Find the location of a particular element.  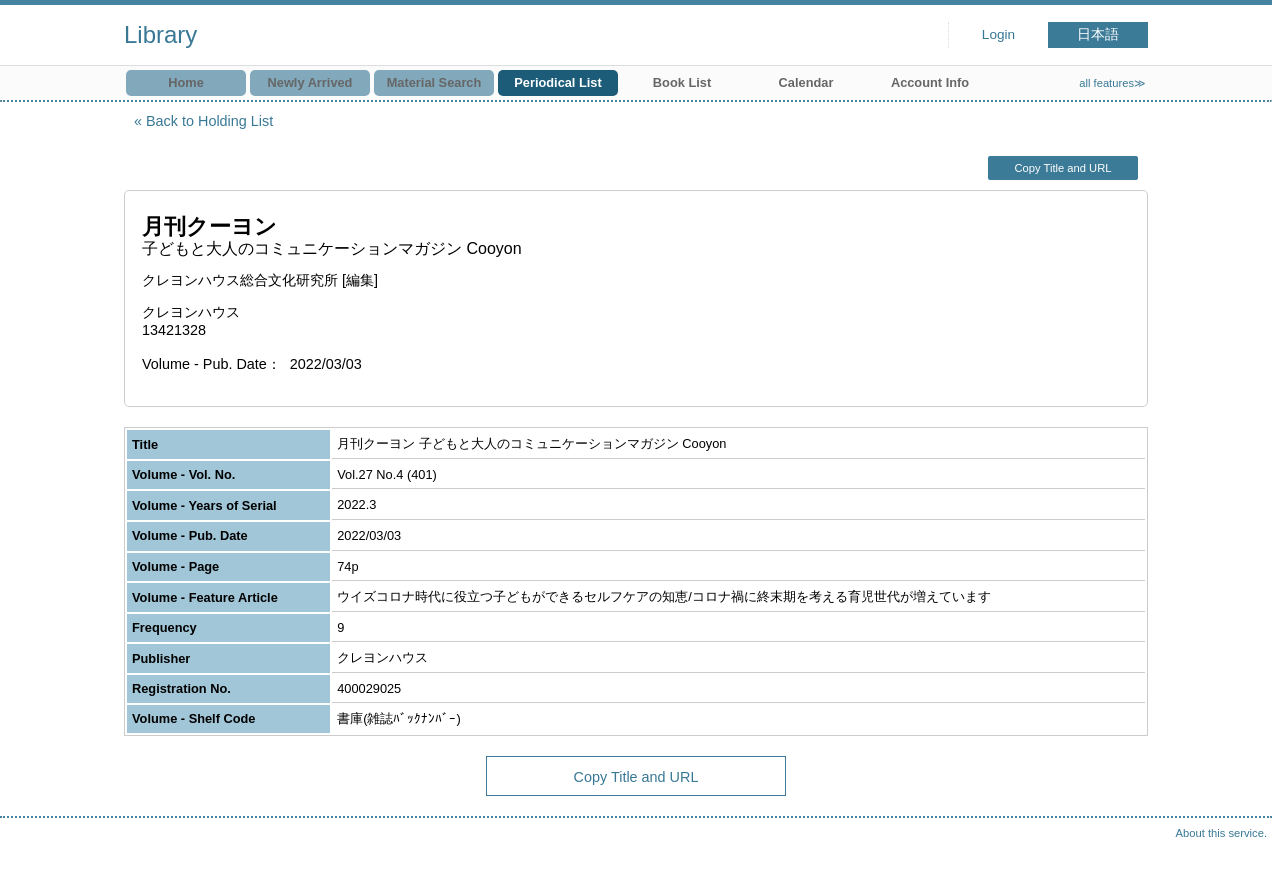

Material Search is located at coordinates (434, 82).